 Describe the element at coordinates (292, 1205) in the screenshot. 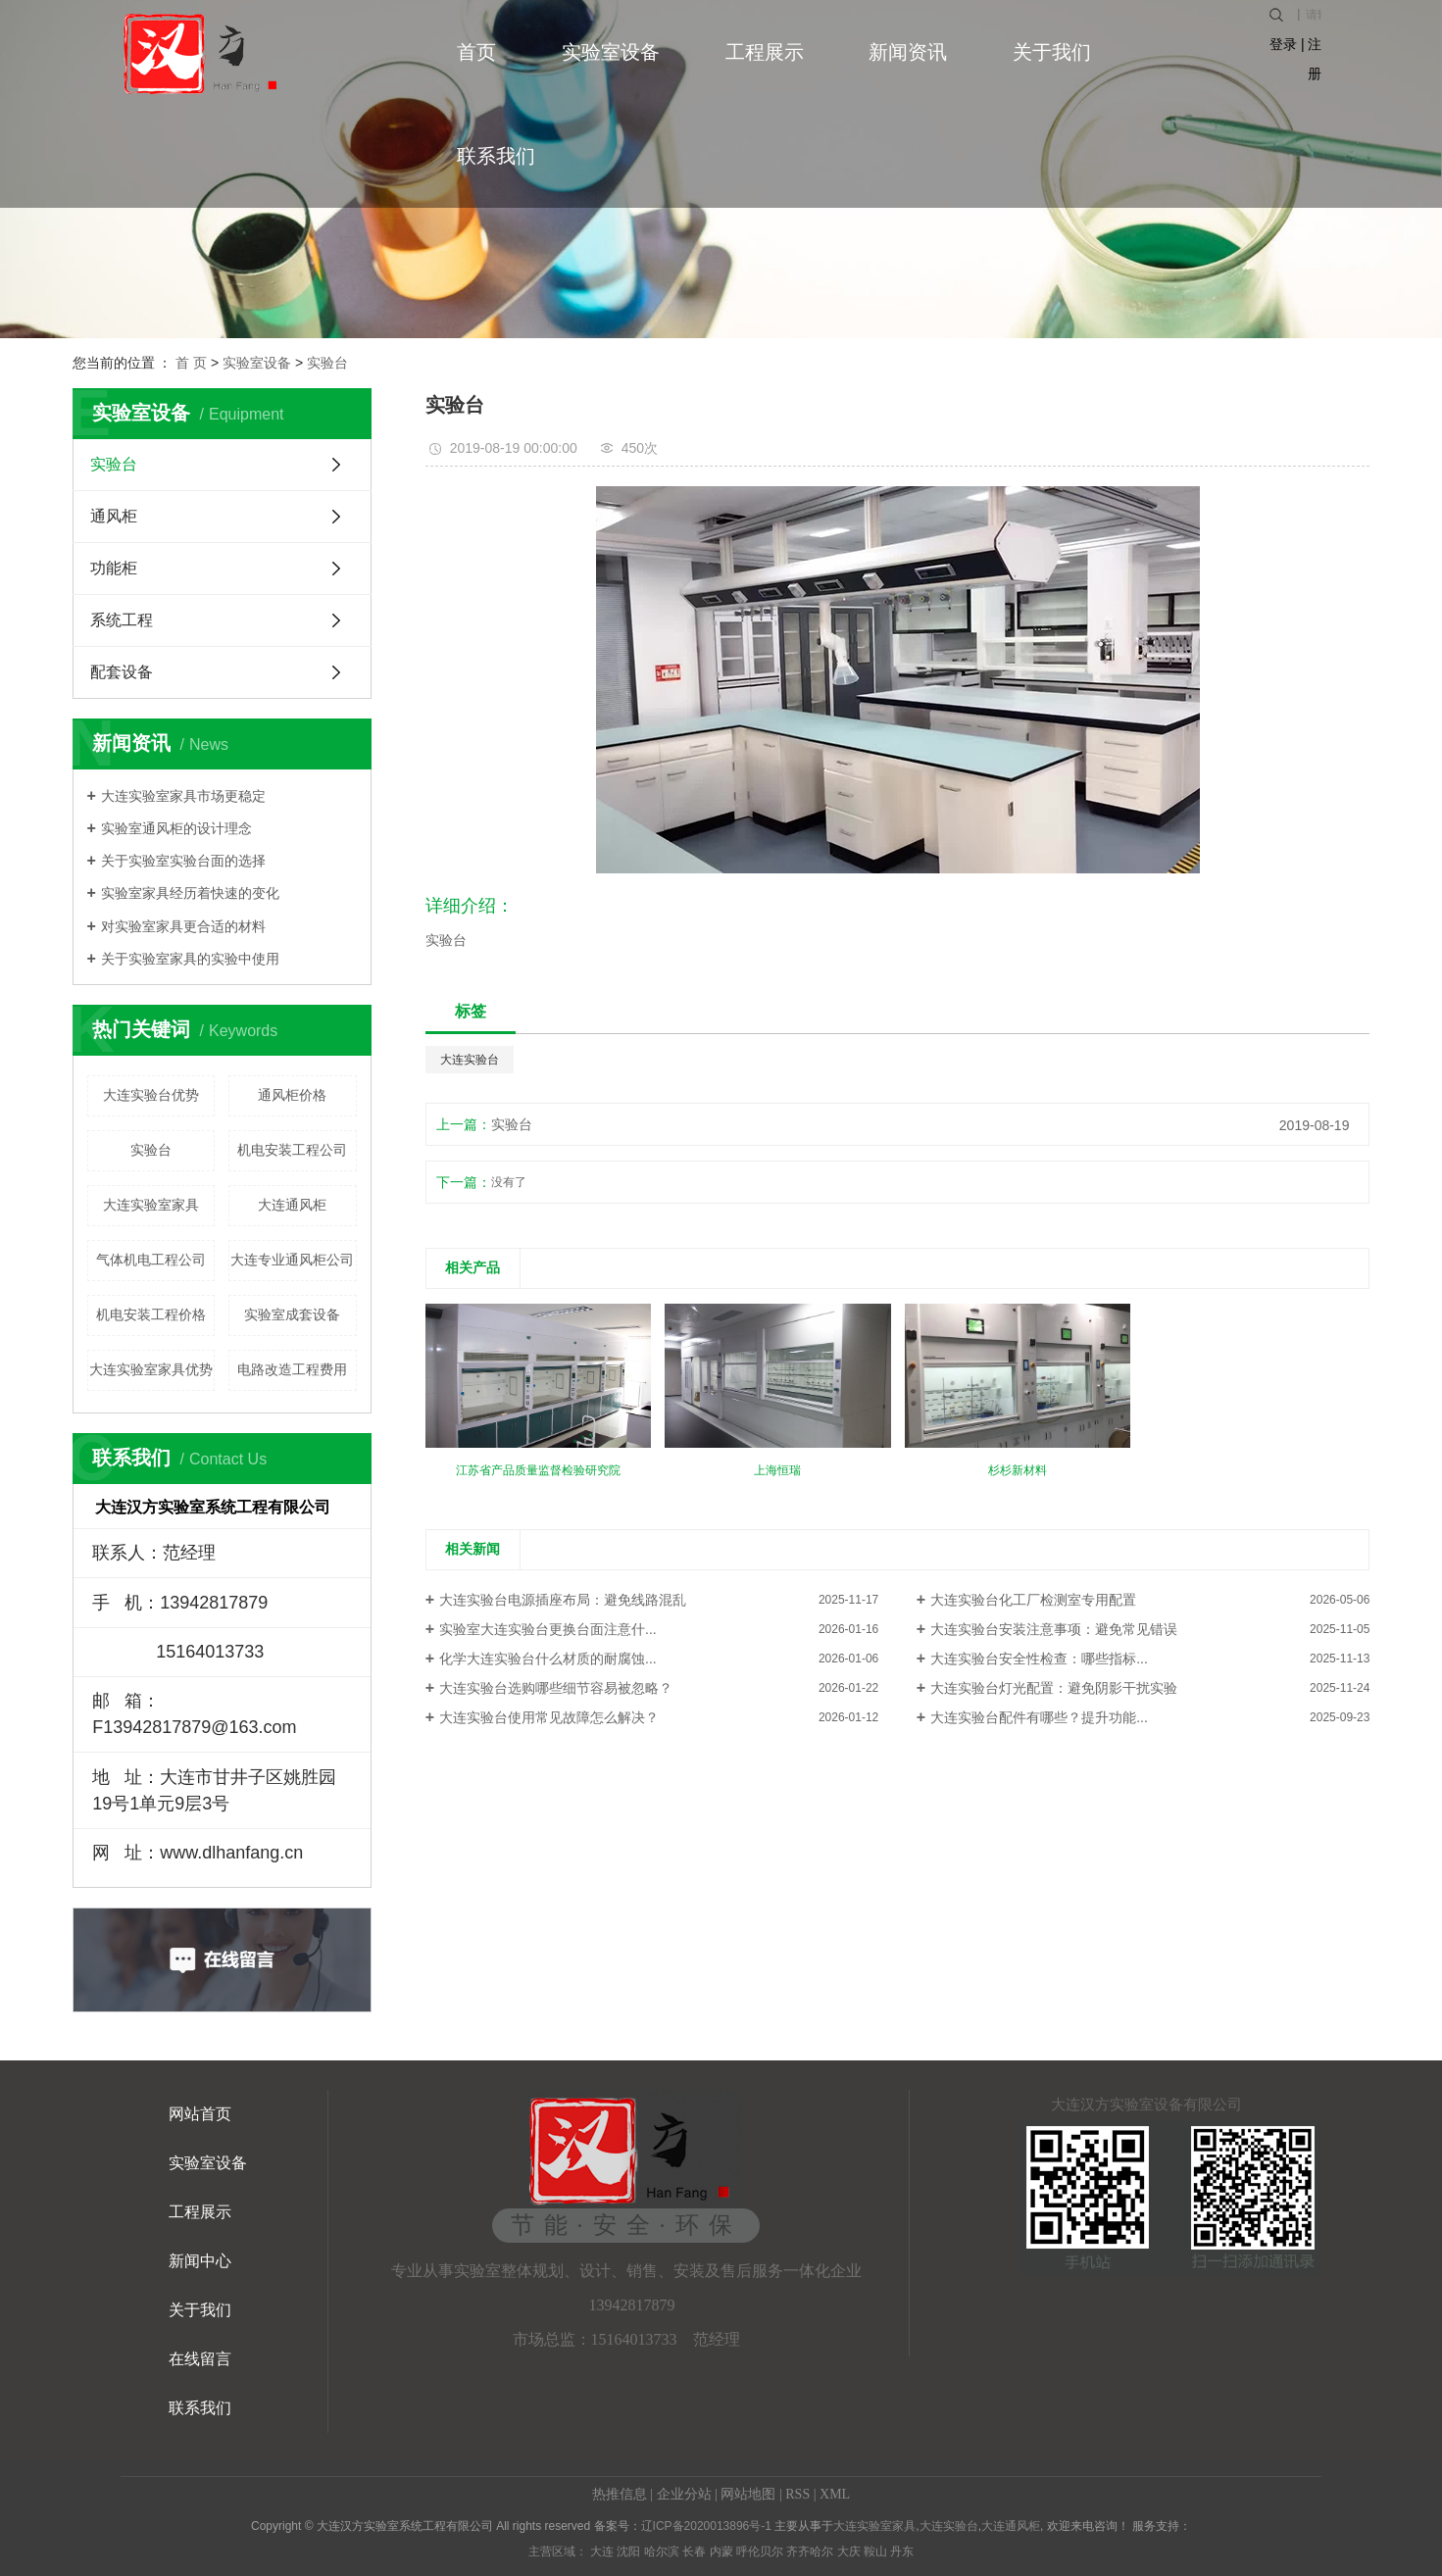

I see `大连通风柜` at that location.